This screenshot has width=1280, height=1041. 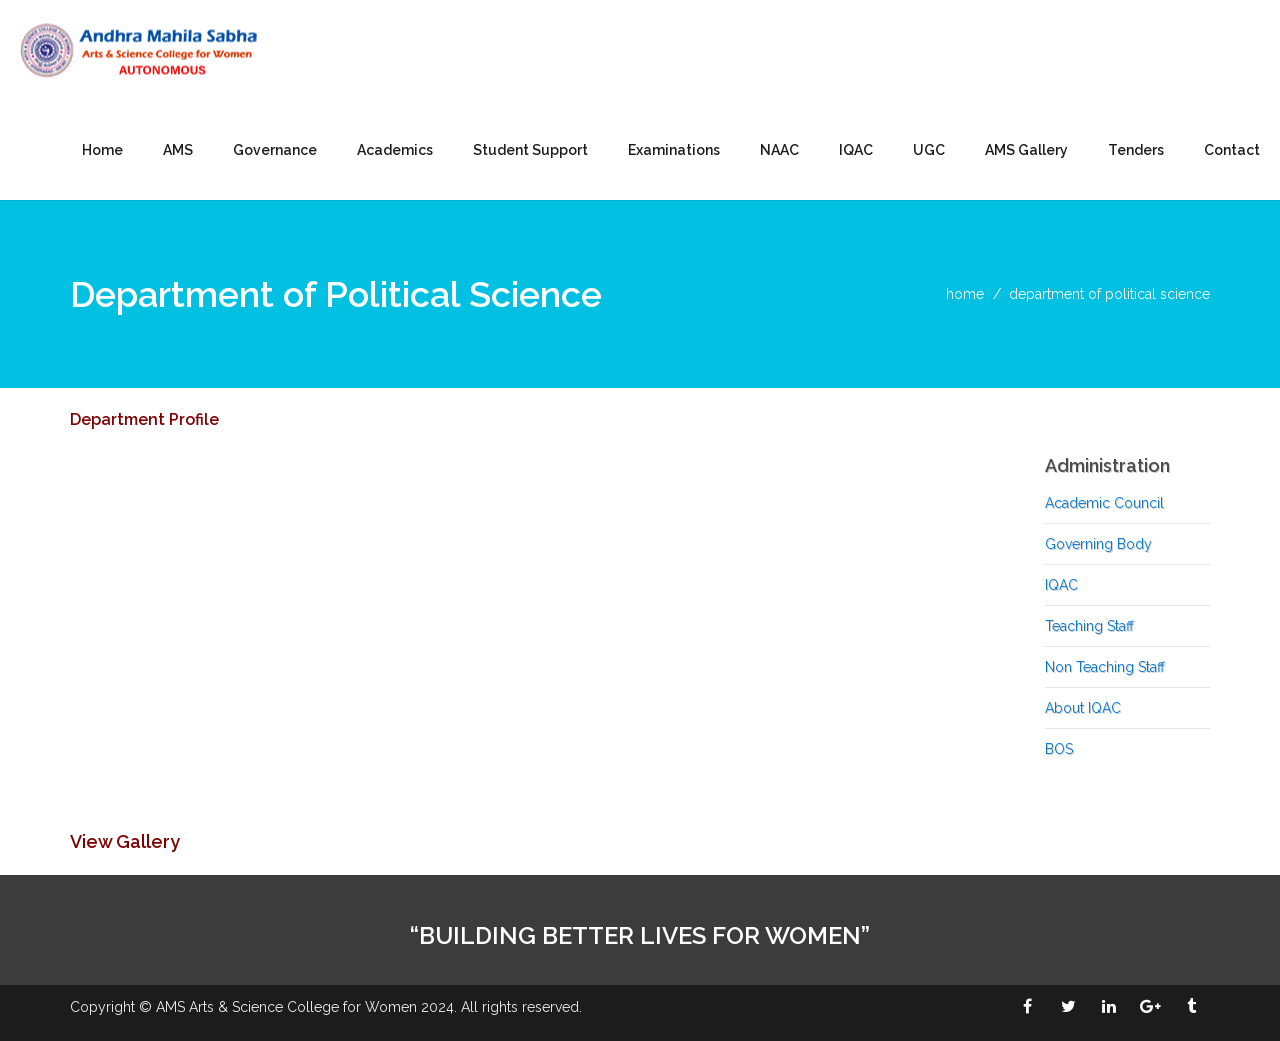 I want to click on Academics, so click(x=395, y=150).